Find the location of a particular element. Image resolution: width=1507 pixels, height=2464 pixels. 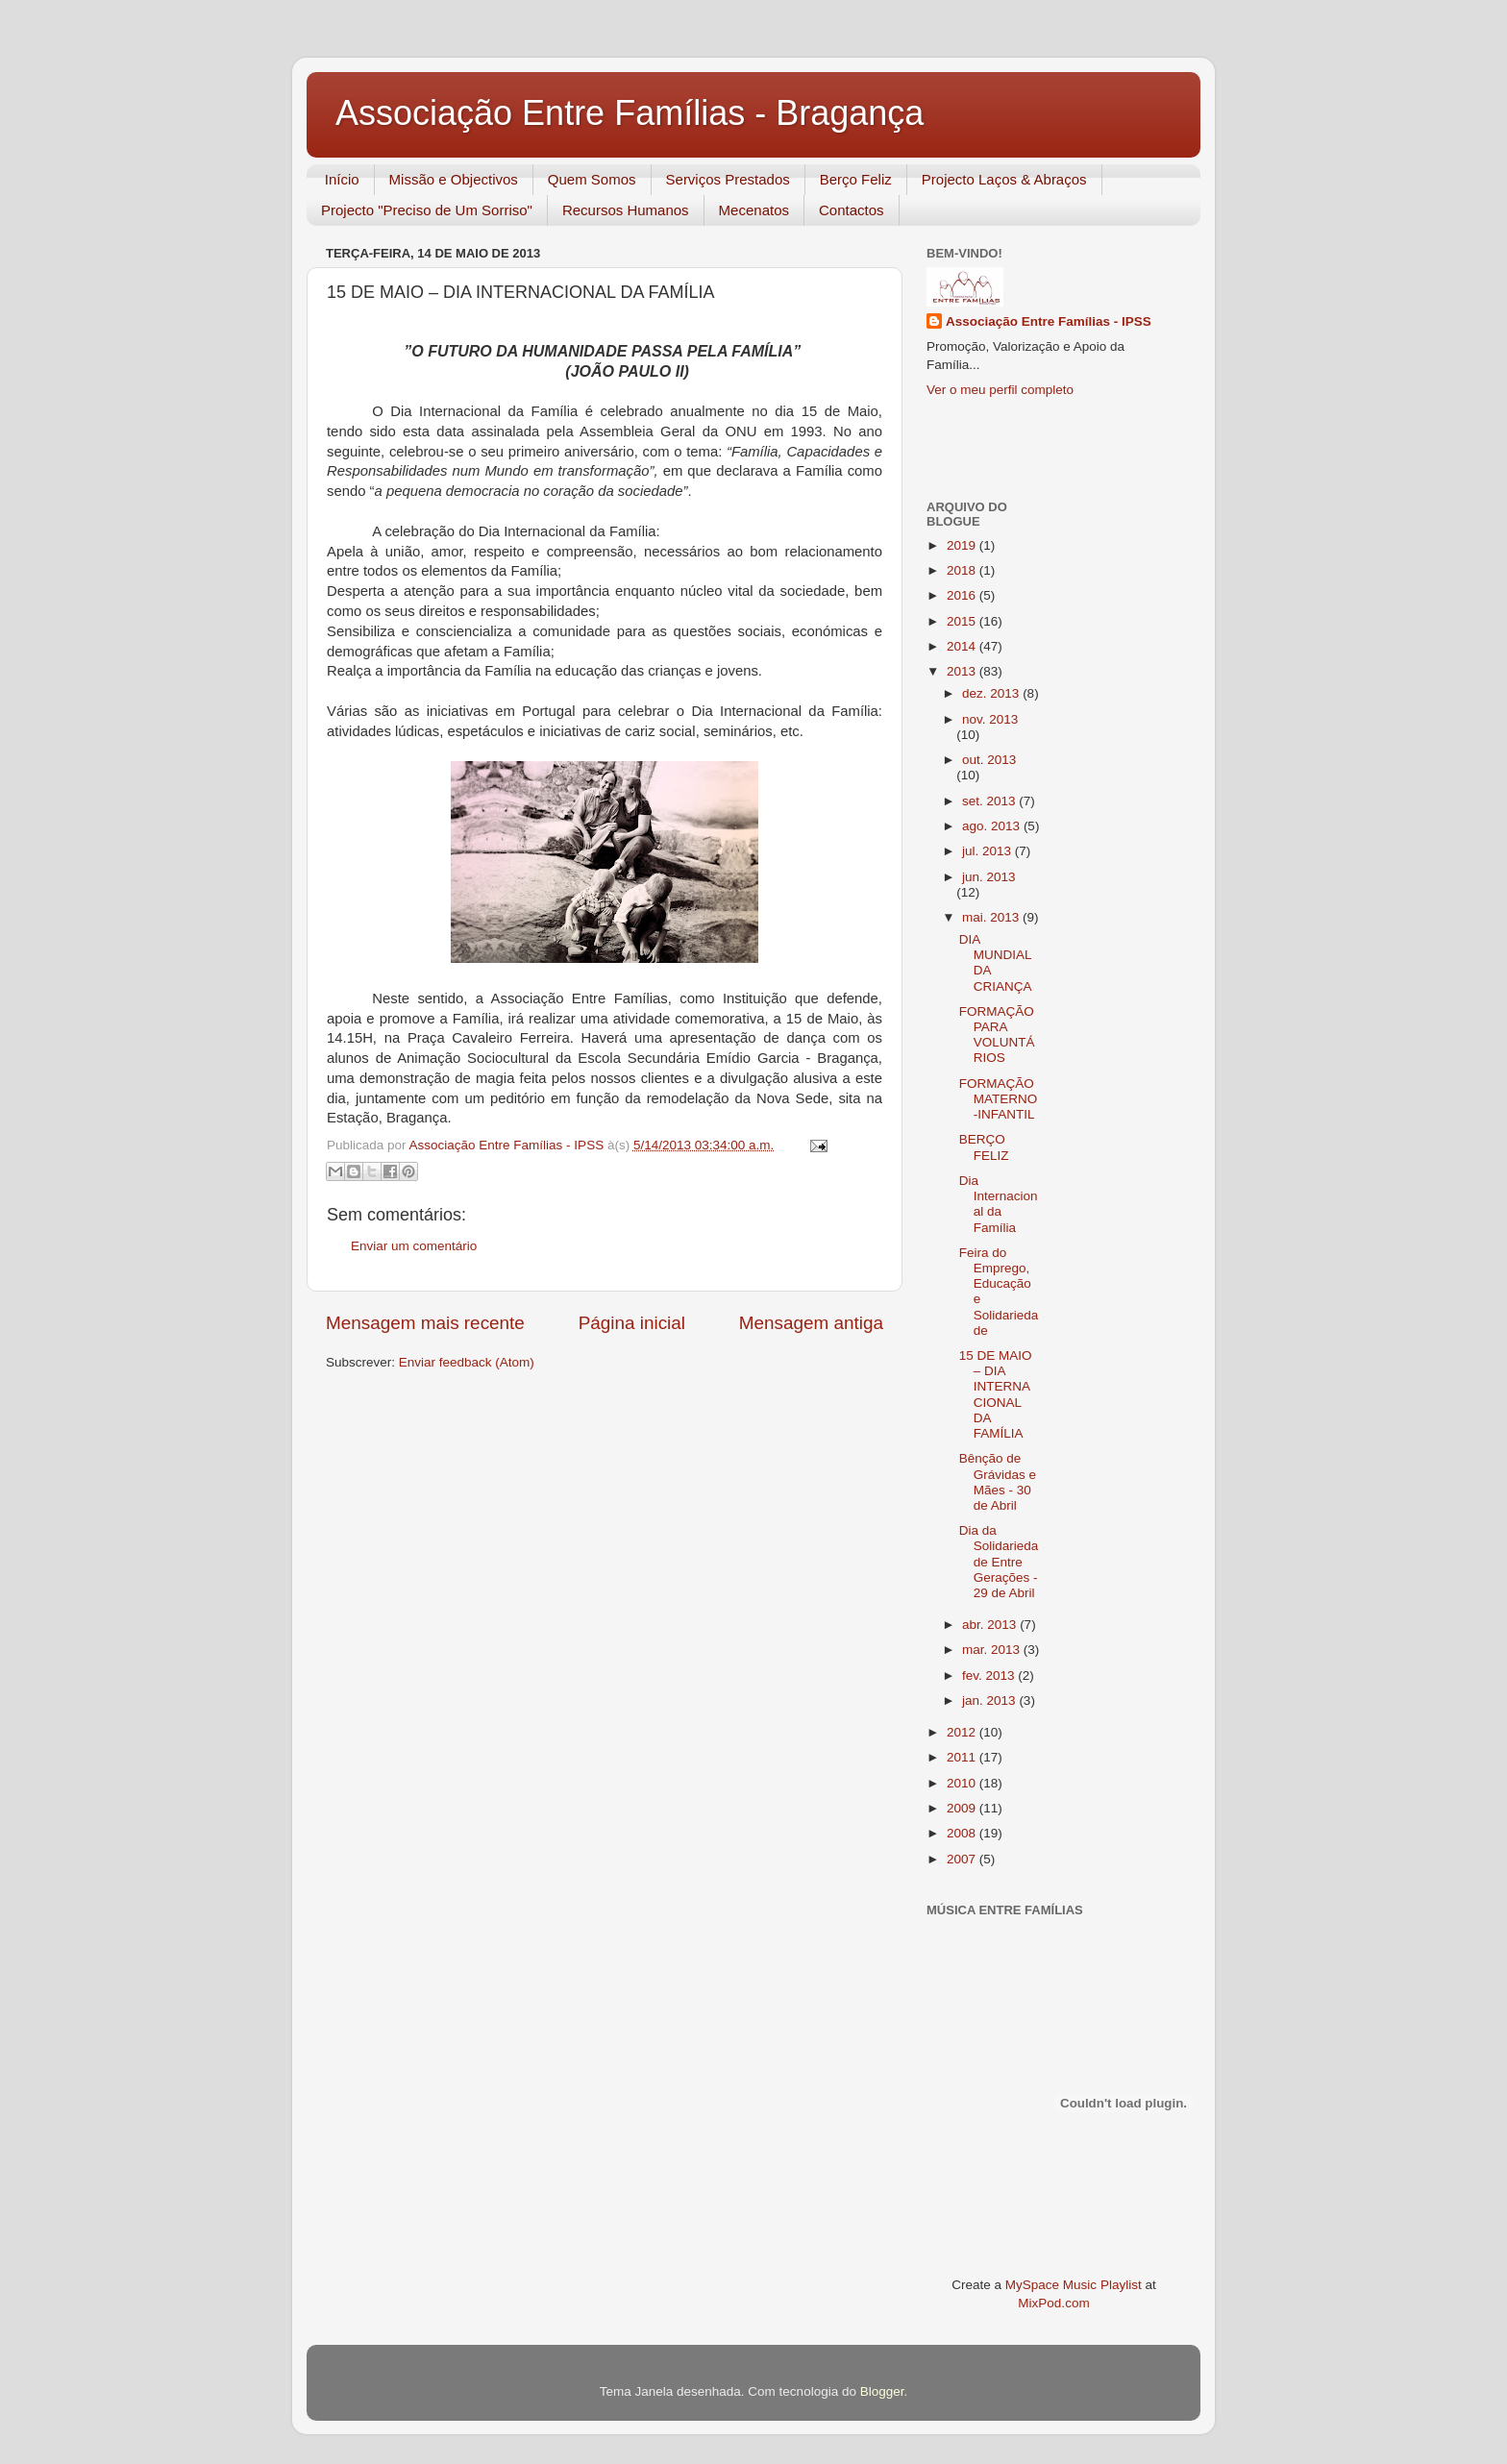

Mensagem antiga is located at coordinates (811, 1323).